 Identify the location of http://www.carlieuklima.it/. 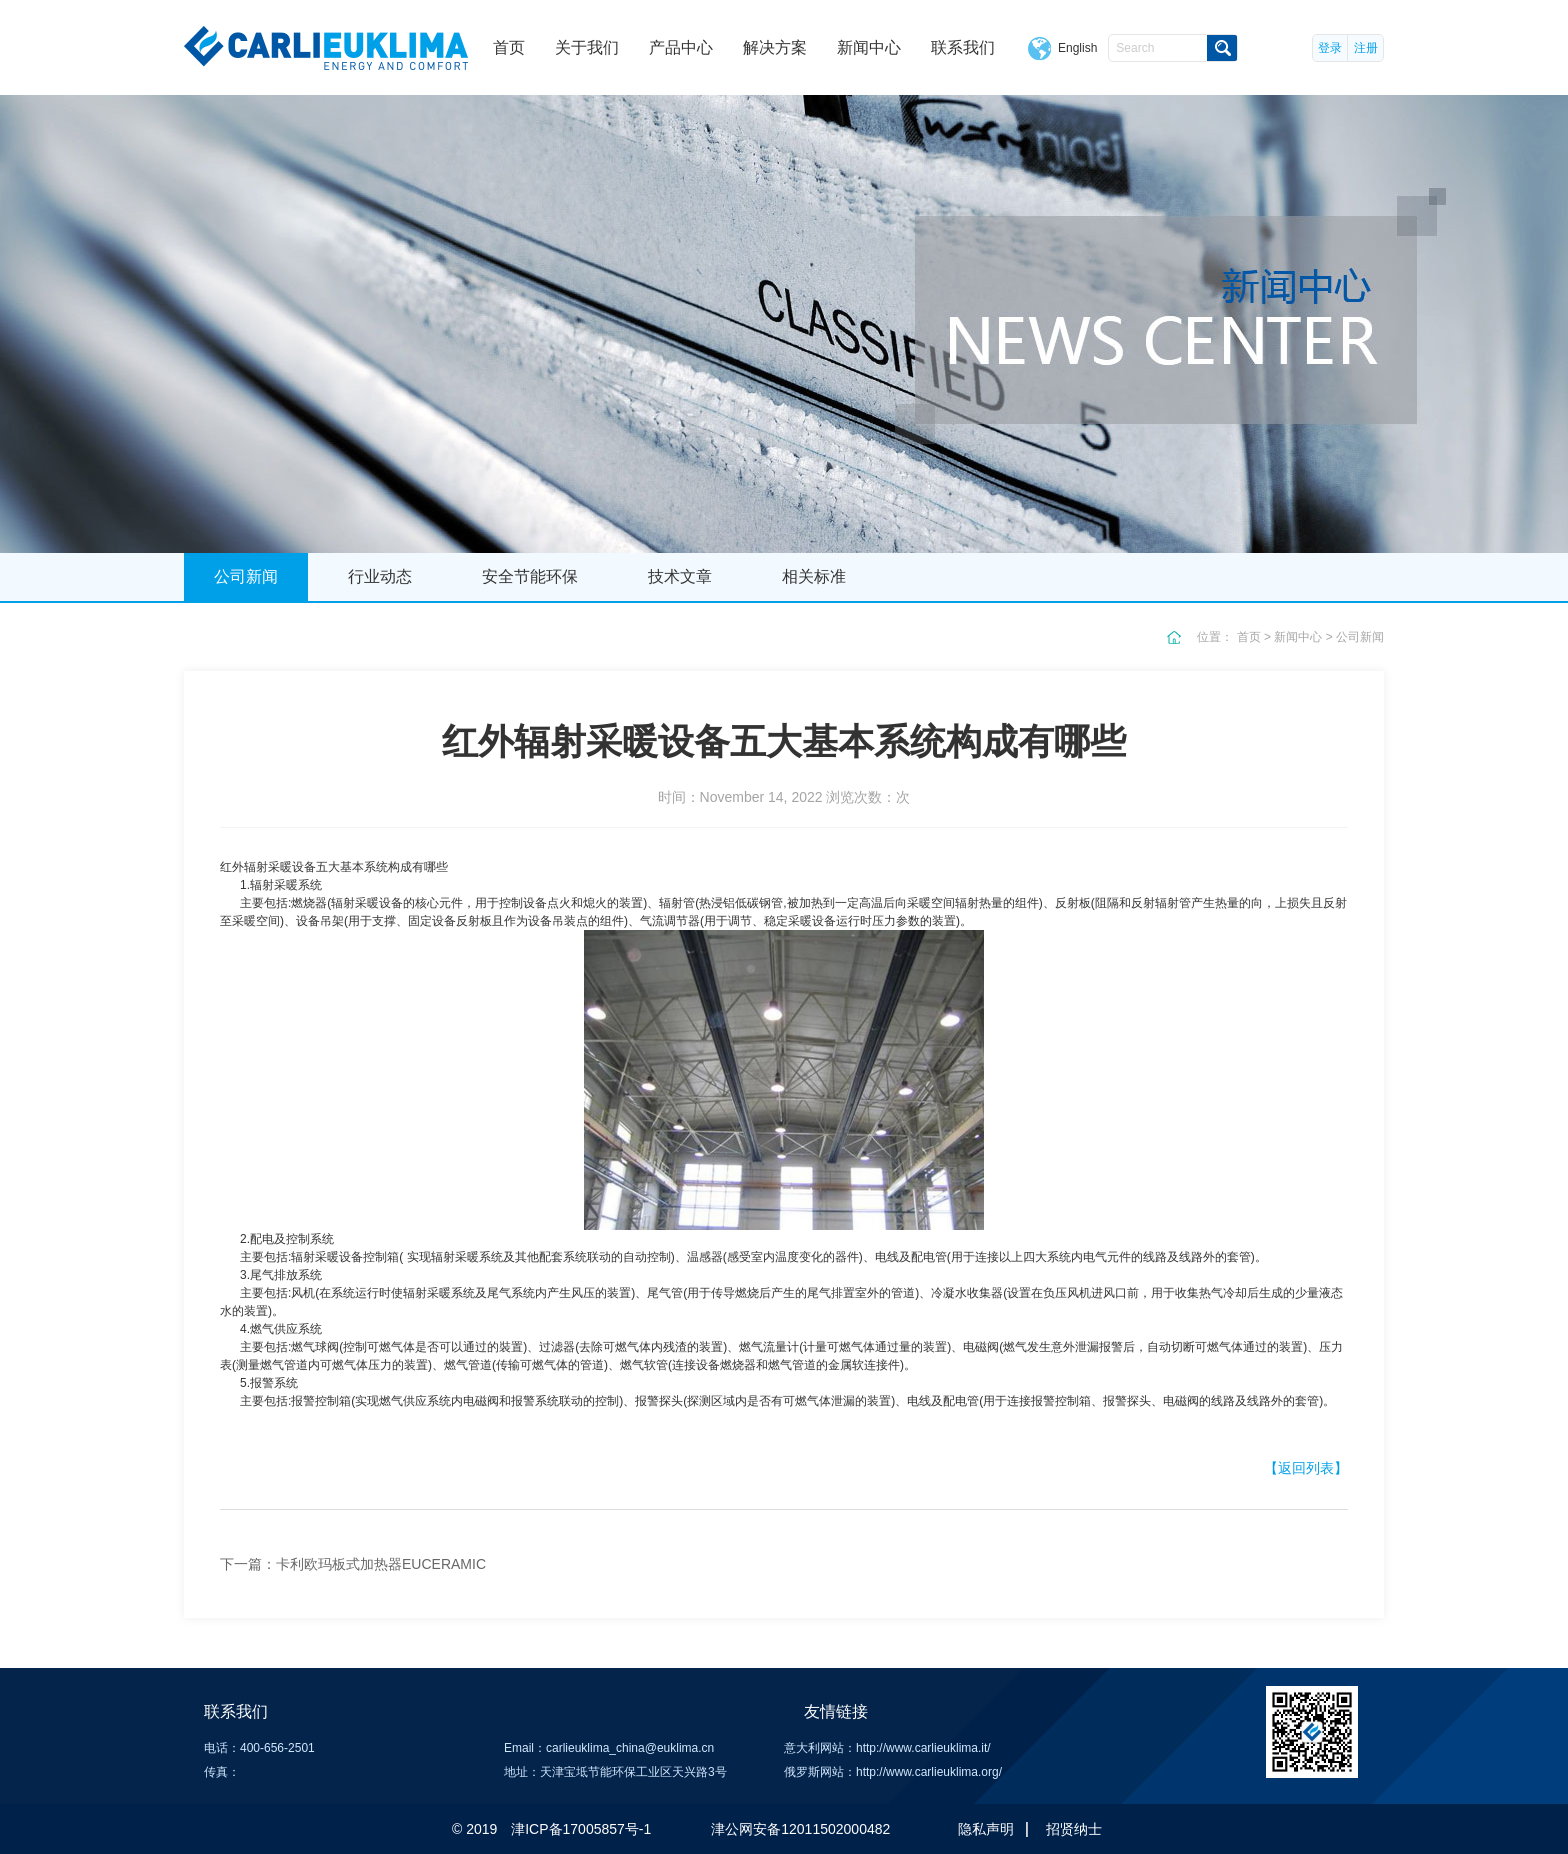
(923, 1748).